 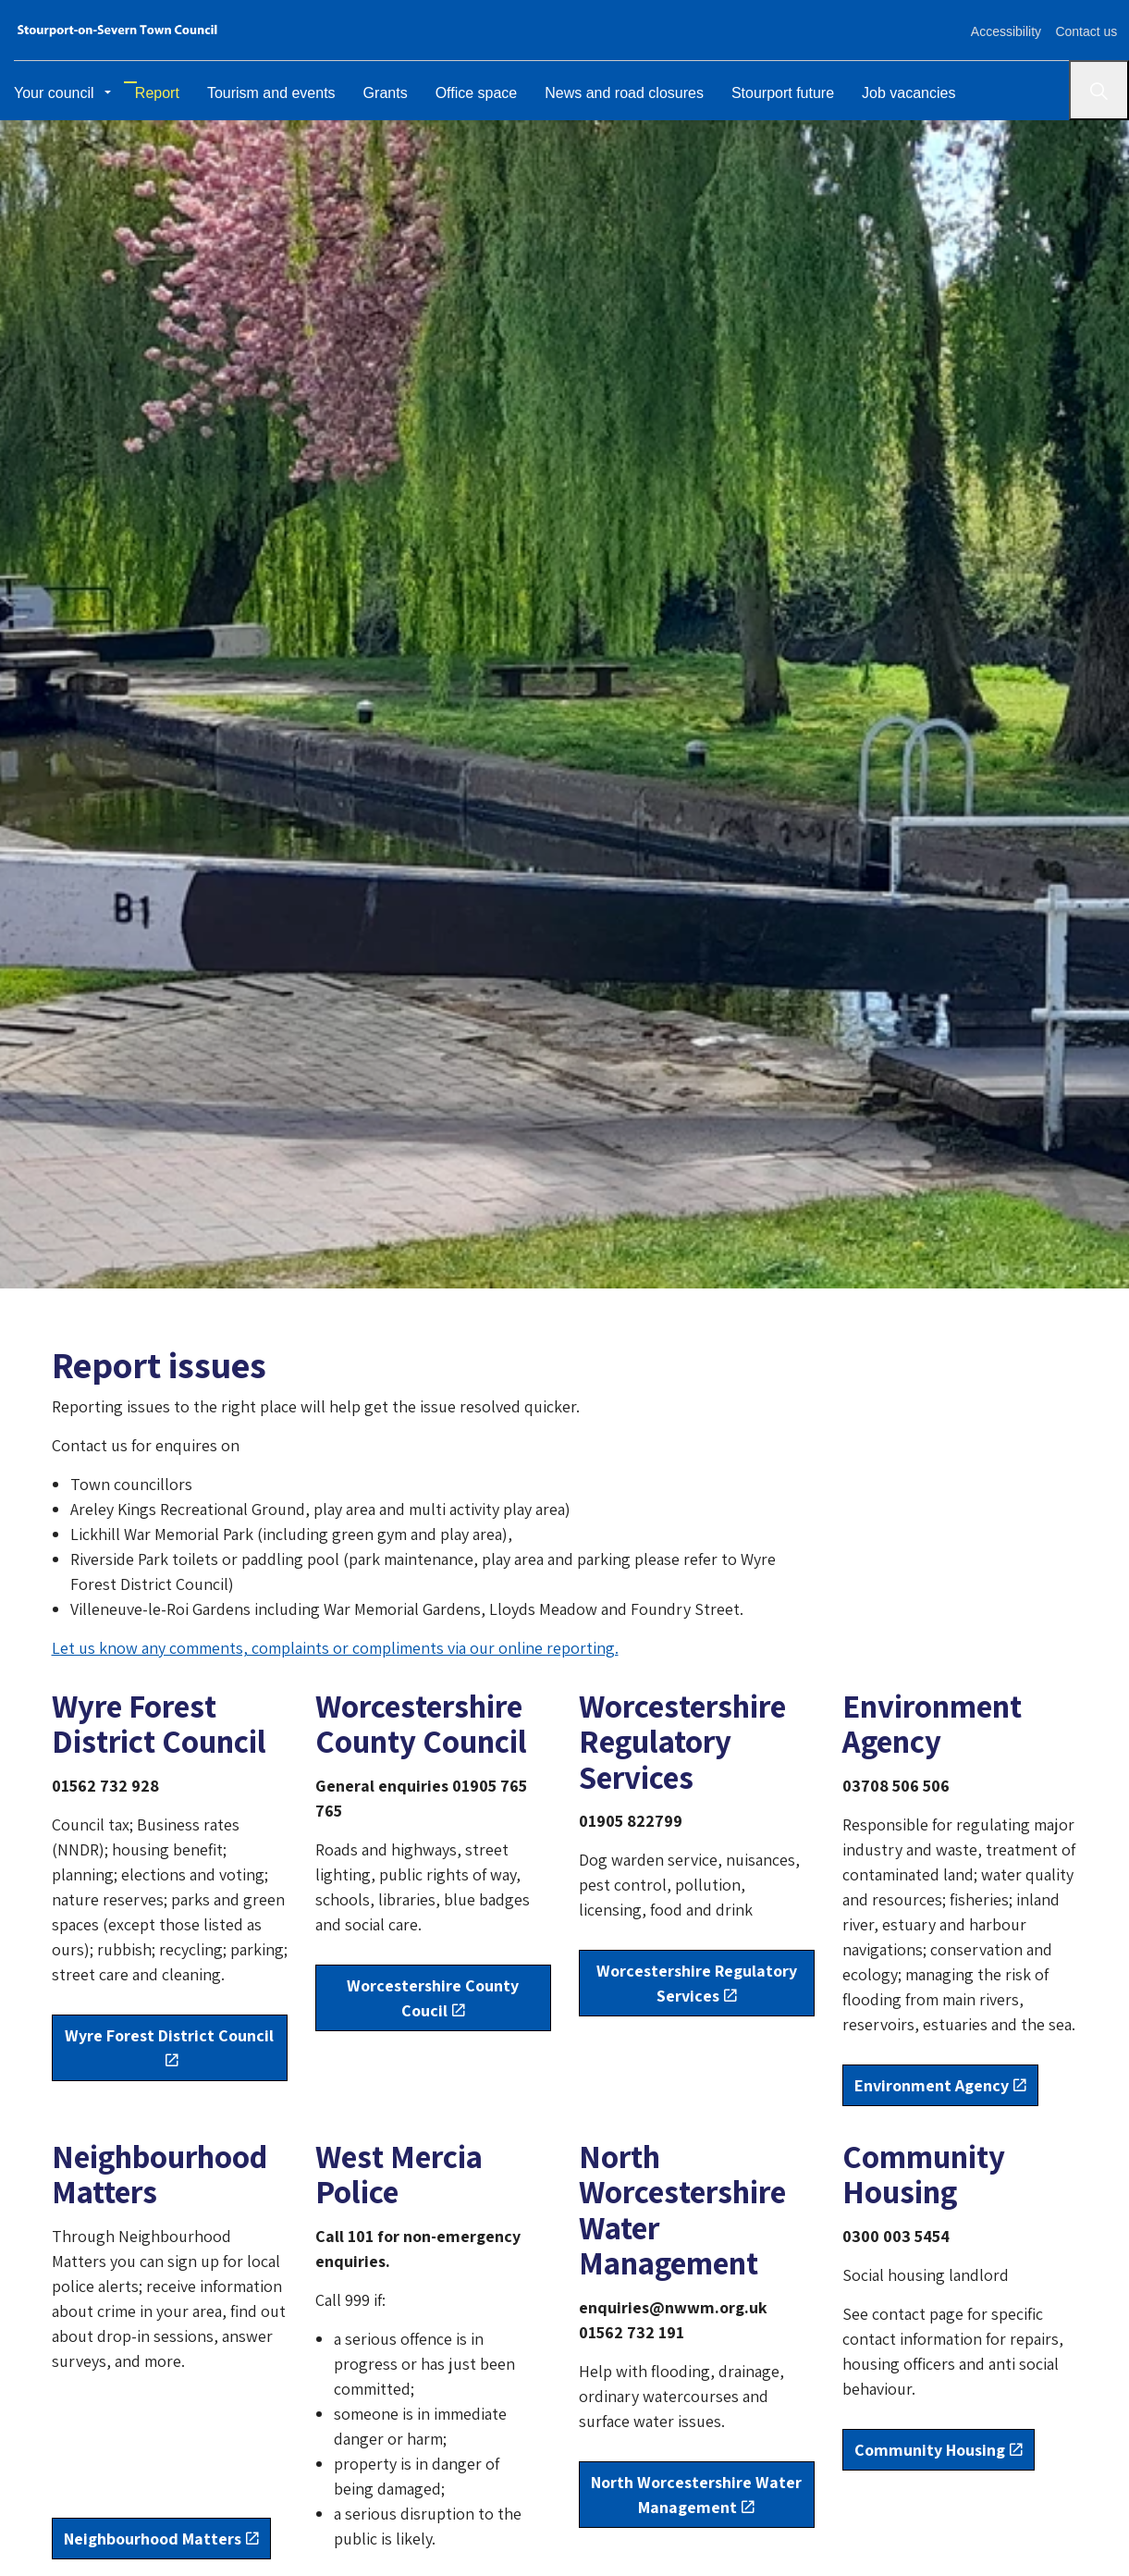 What do you see at coordinates (54, 90) in the screenshot?
I see `Your council` at bounding box center [54, 90].